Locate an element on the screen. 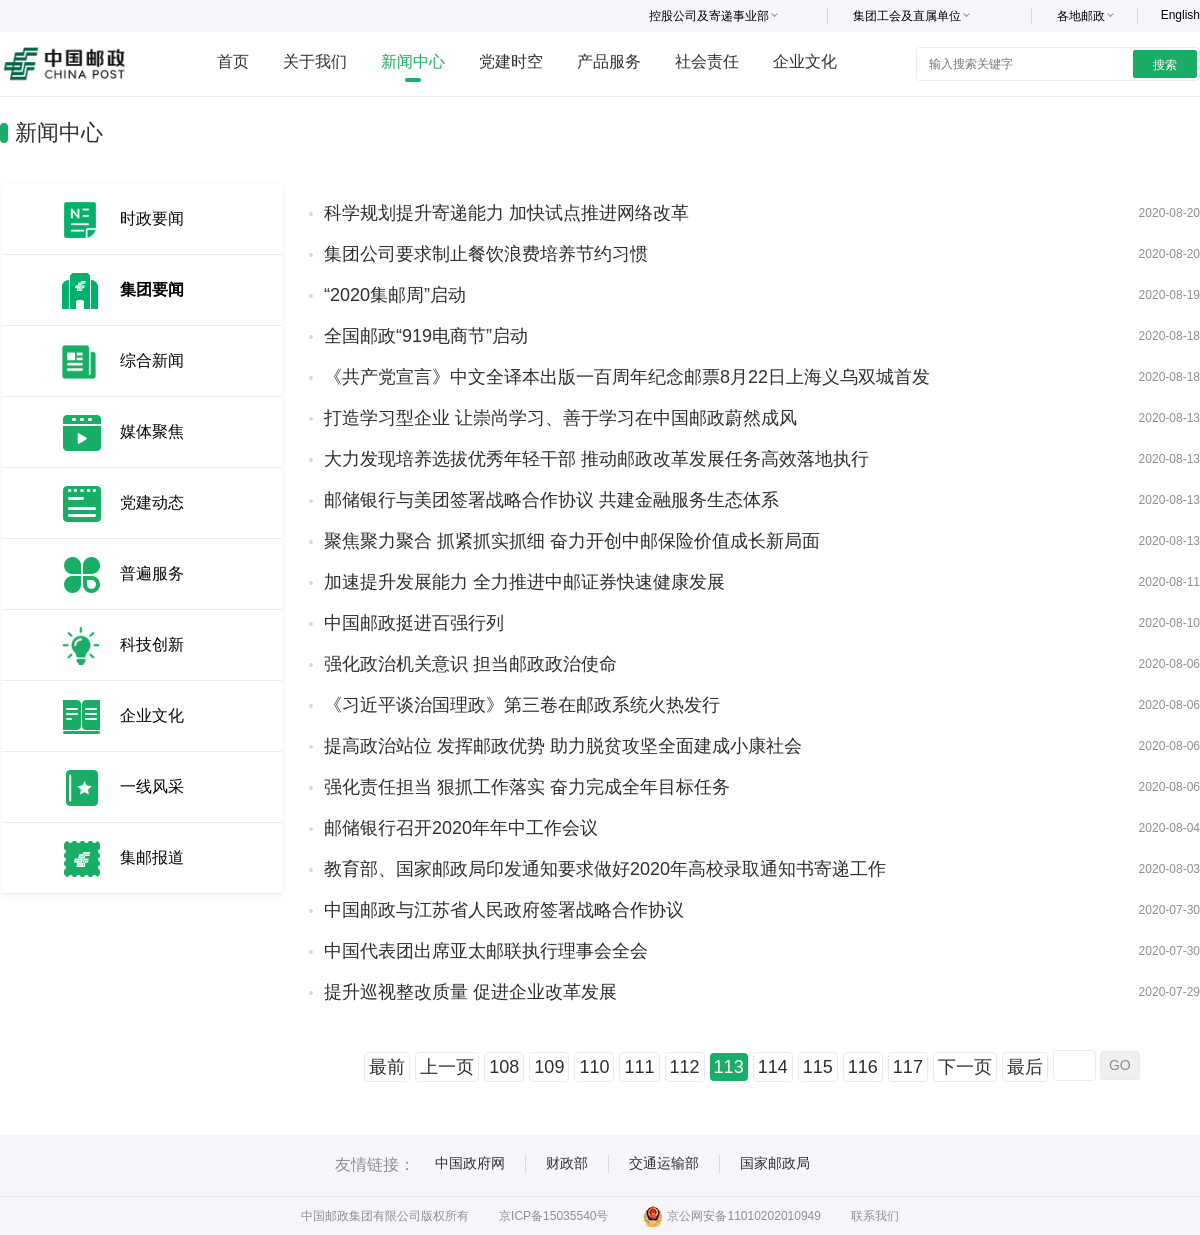 This screenshot has width=1200, height=1235. 116 is located at coordinates (863, 1067).